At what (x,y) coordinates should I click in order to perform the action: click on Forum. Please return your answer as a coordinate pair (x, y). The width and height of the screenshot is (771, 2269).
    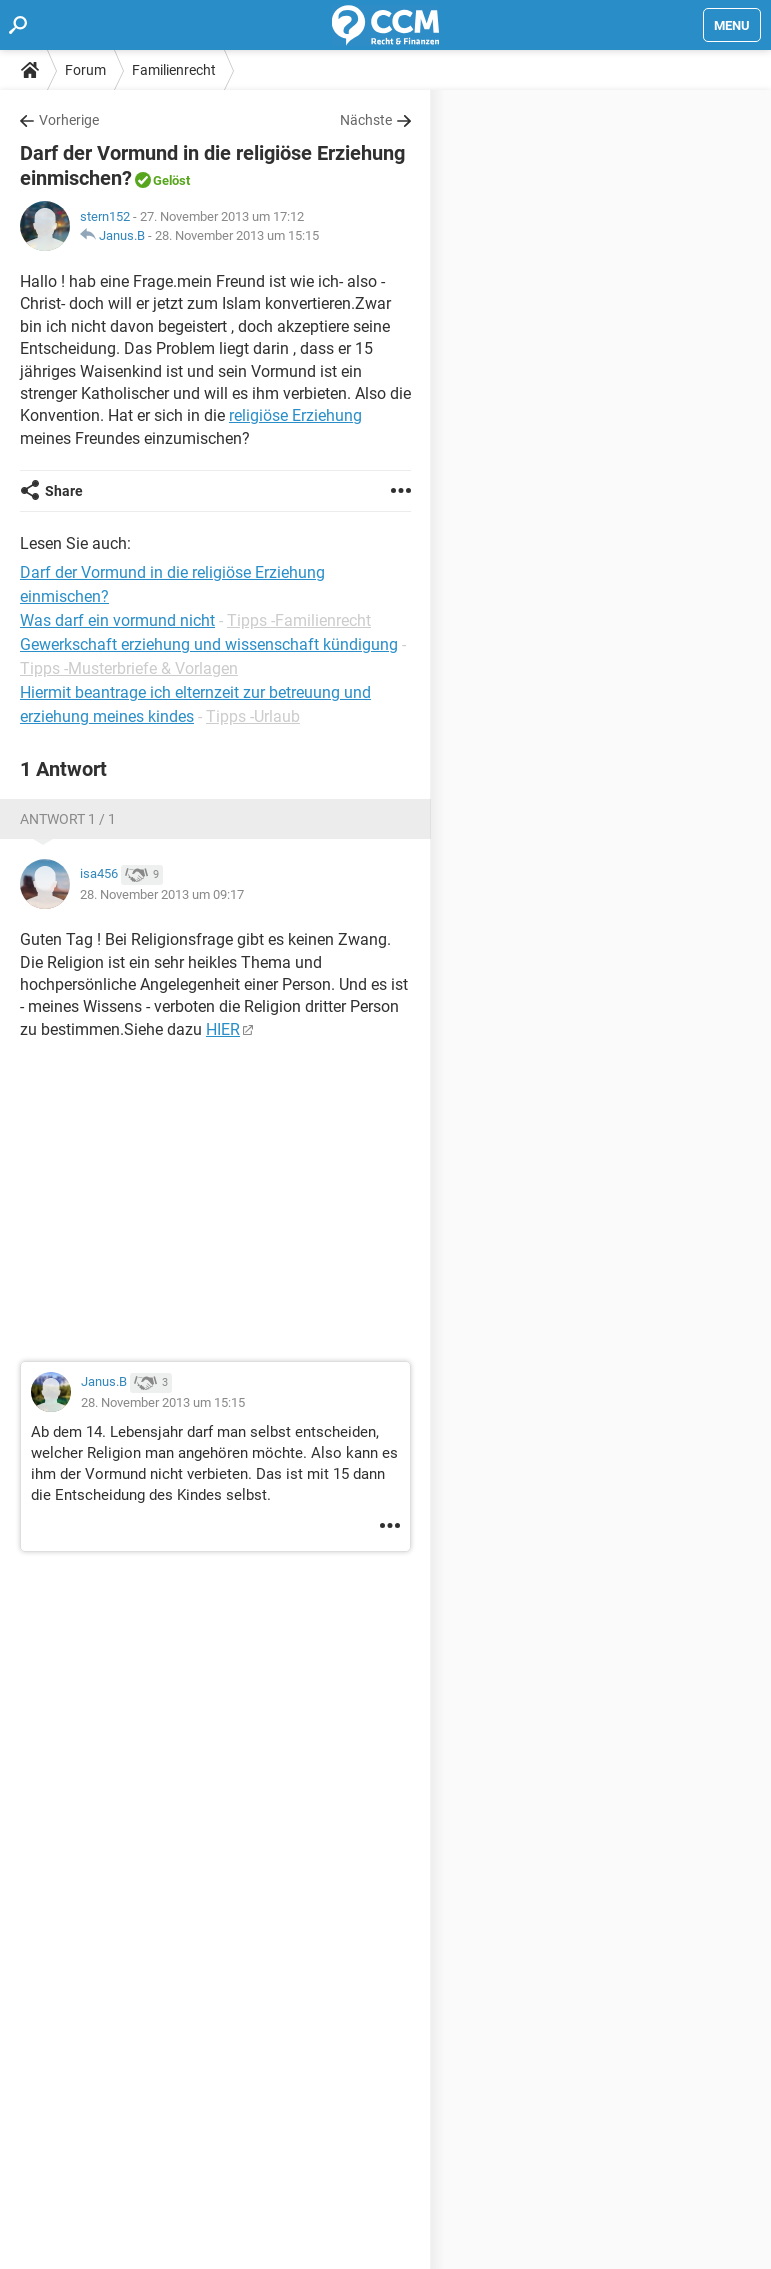
    Looking at the image, I should click on (85, 70).